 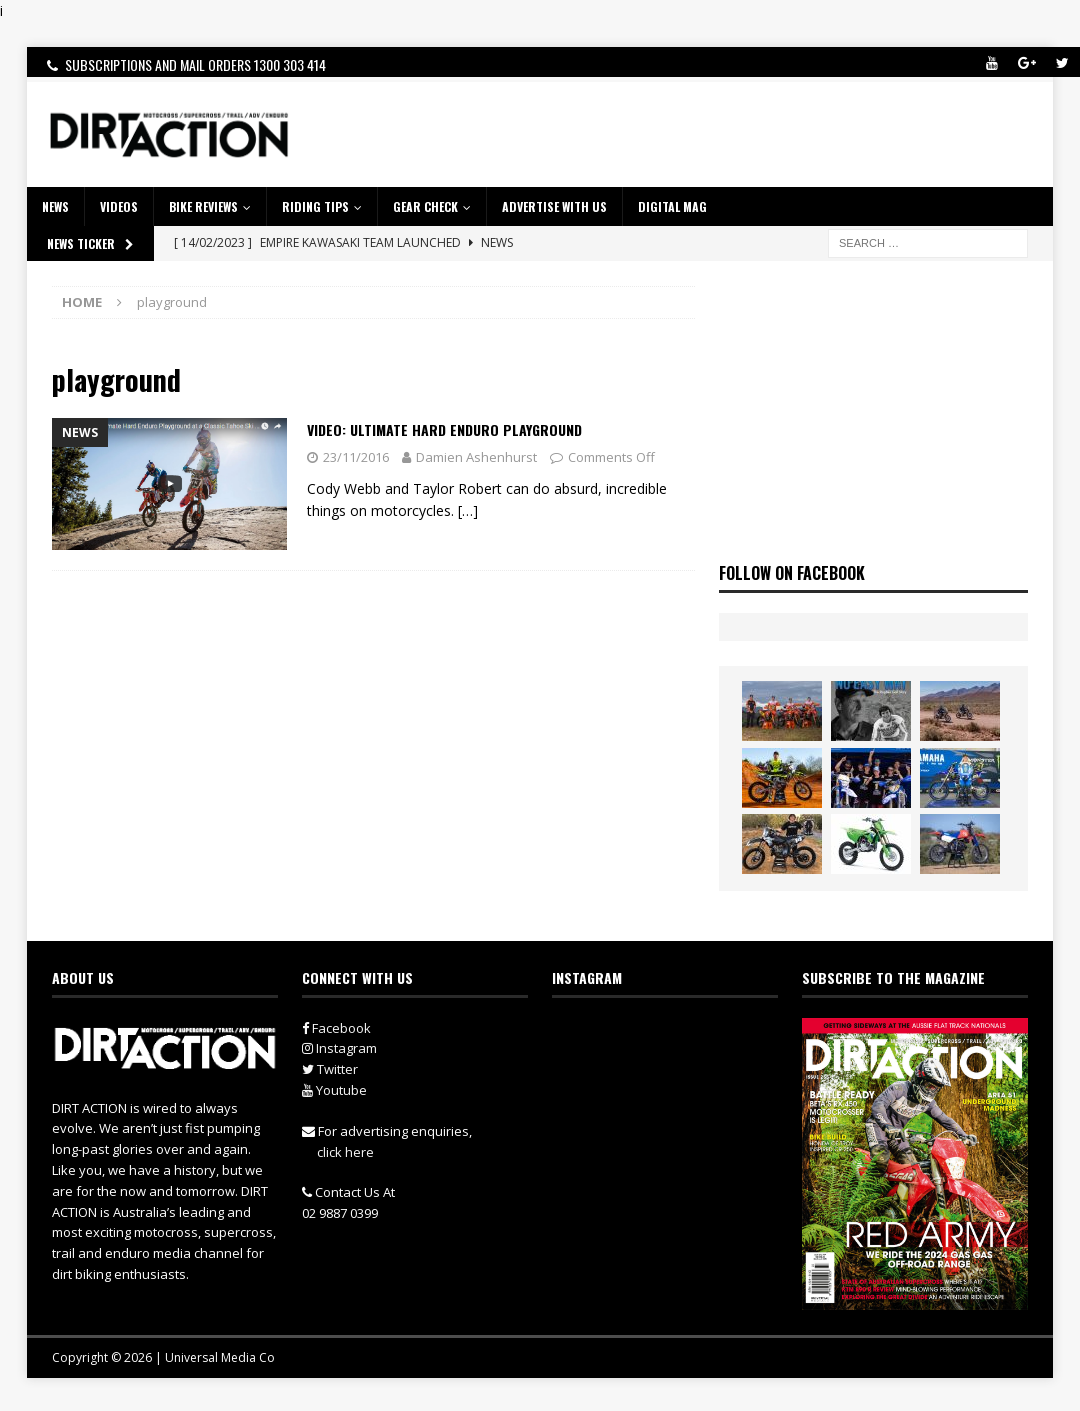 I want to click on NEWS, so click(x=55, y=206).